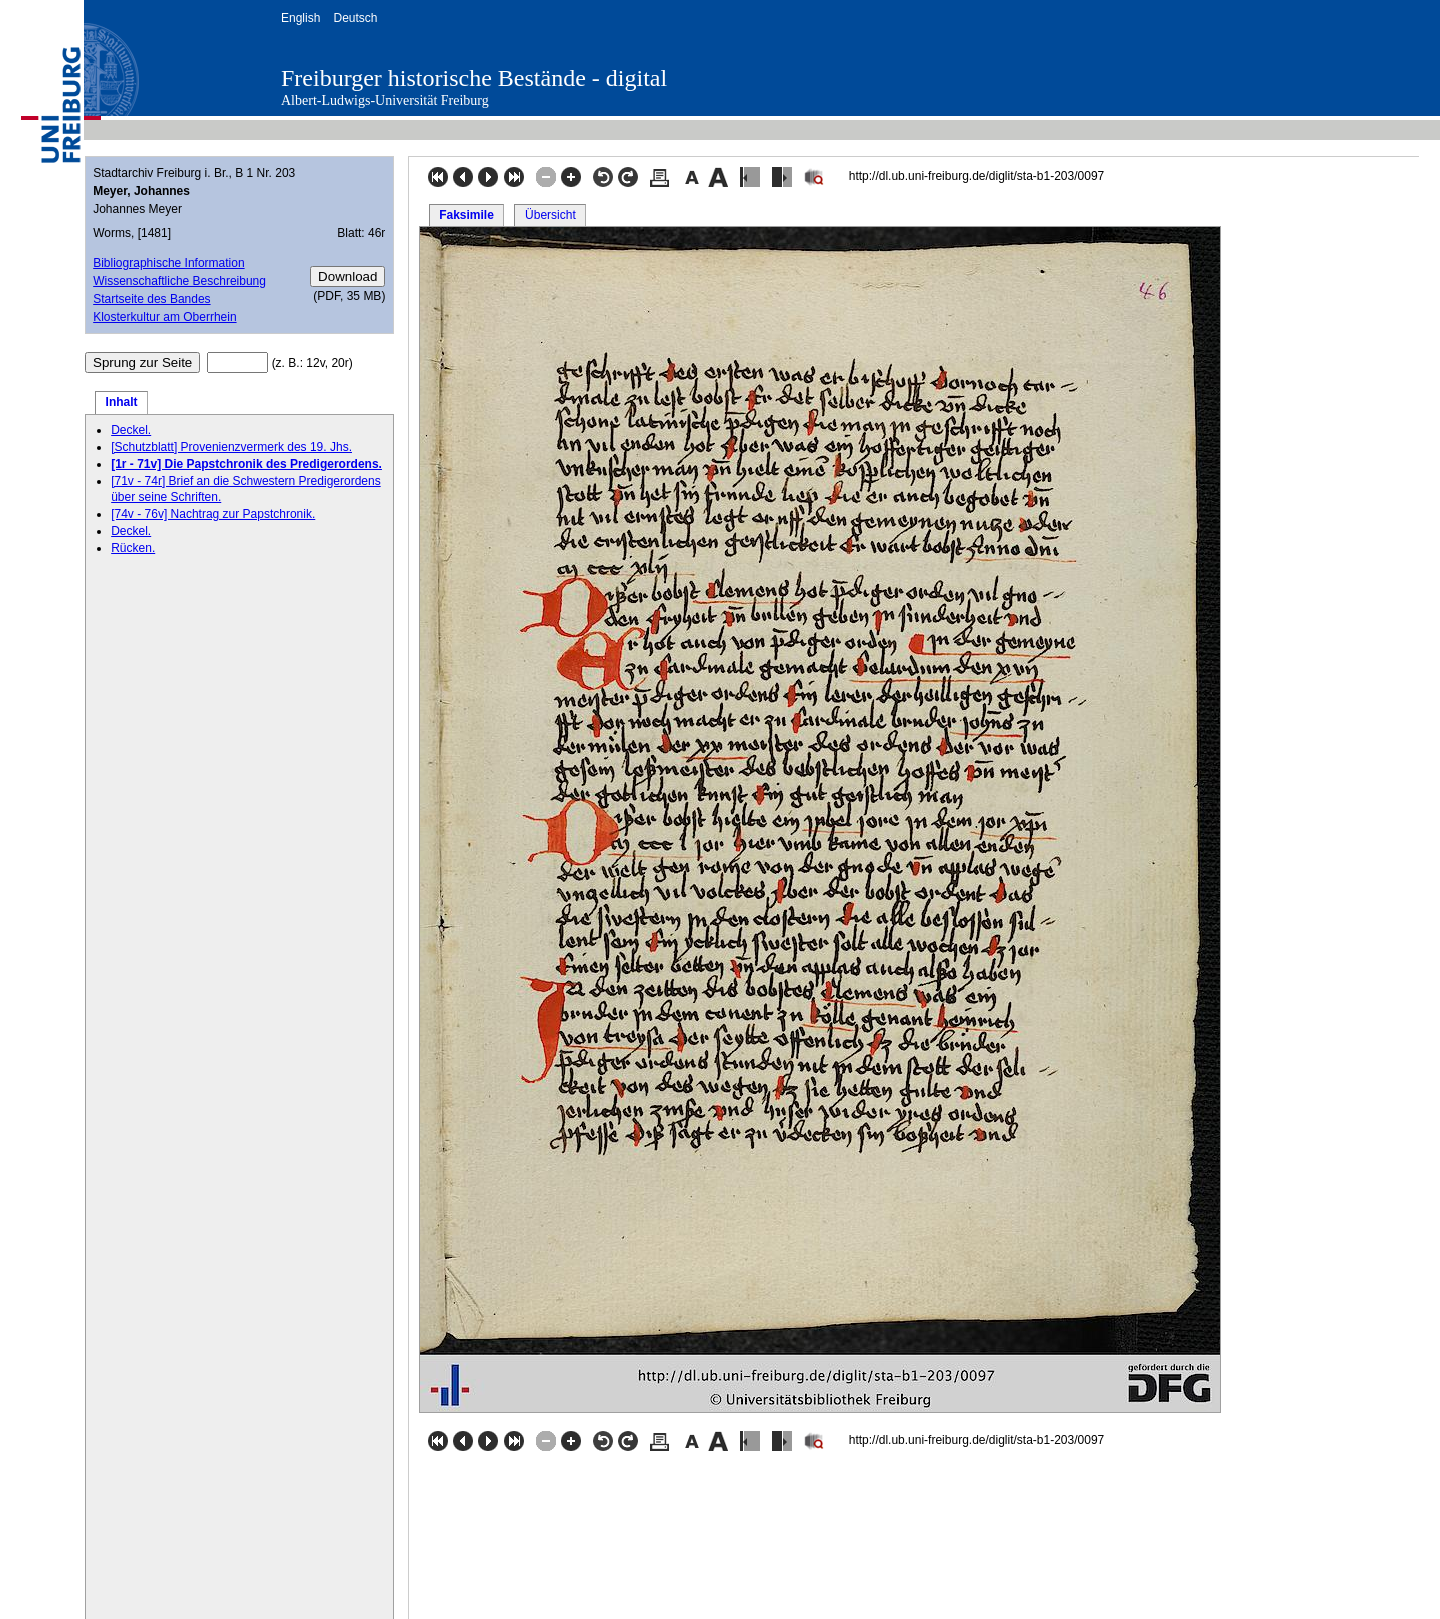 The width and height of the screenshot is (1440, 1619). What do you see at coordinates (550, 215) in the screenshot?
I see `Übersicht` at bounding box center [550, 215].